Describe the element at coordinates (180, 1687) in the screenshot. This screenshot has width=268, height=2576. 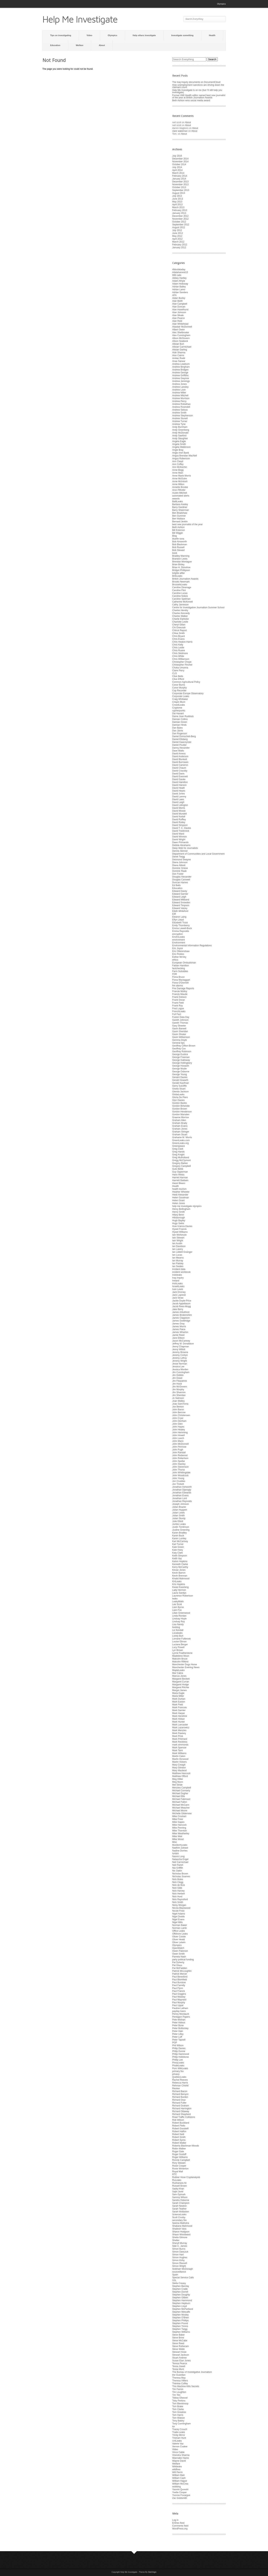
I see `Margaret Ritchie` at that location.